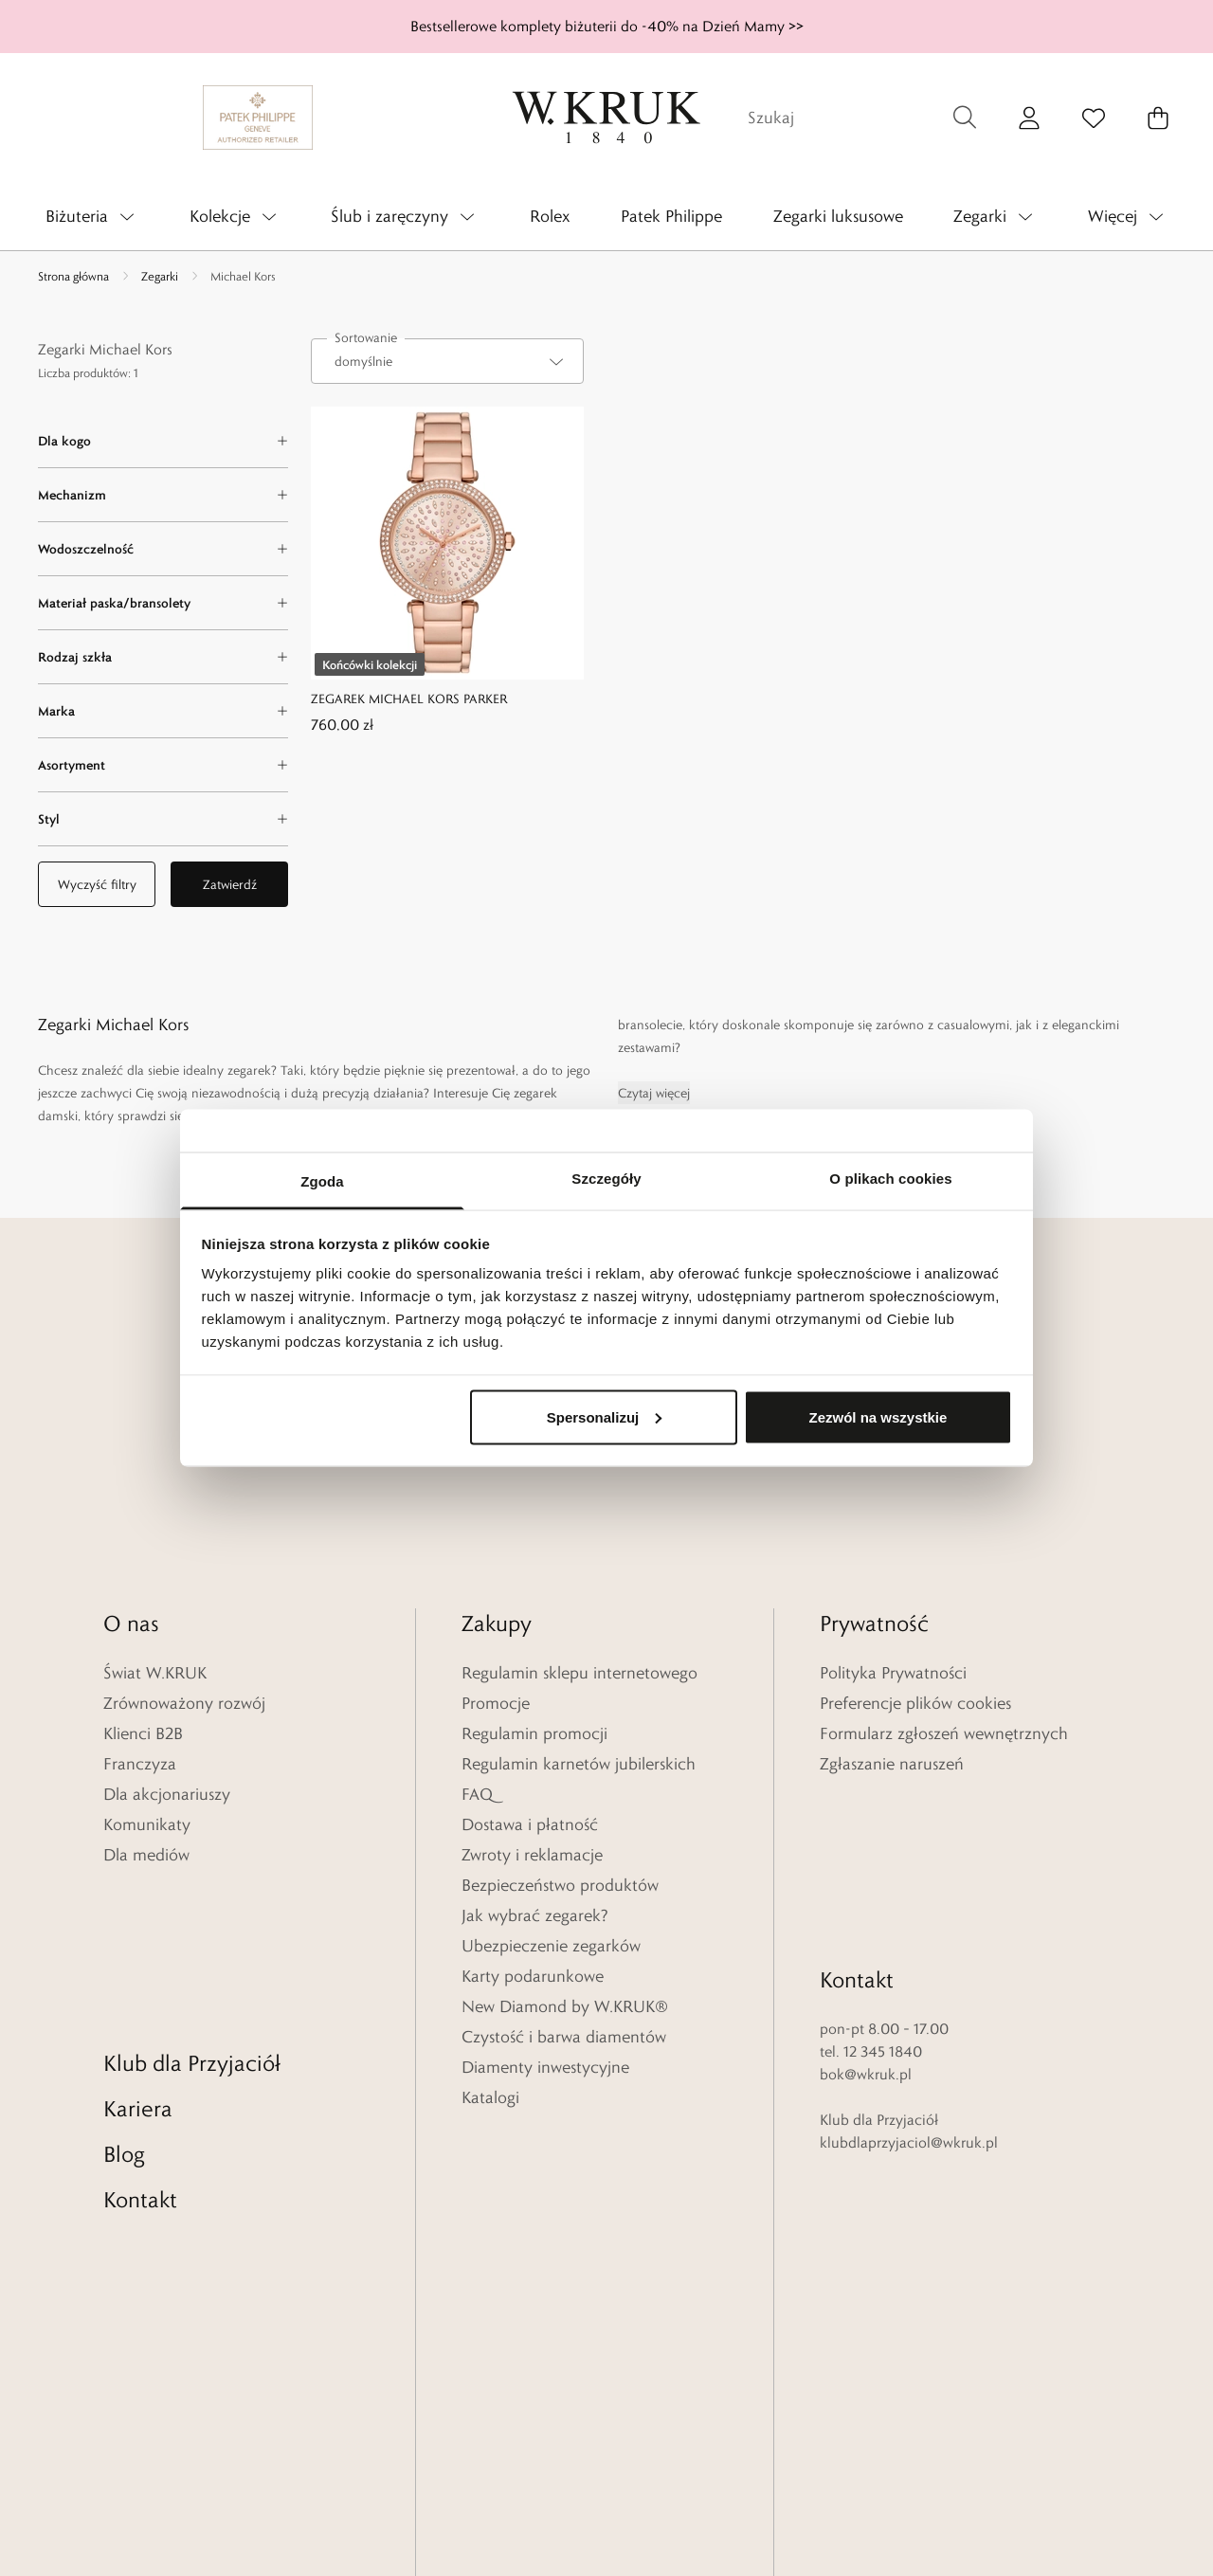  I want to click on Kariera, so click(137, 1949).